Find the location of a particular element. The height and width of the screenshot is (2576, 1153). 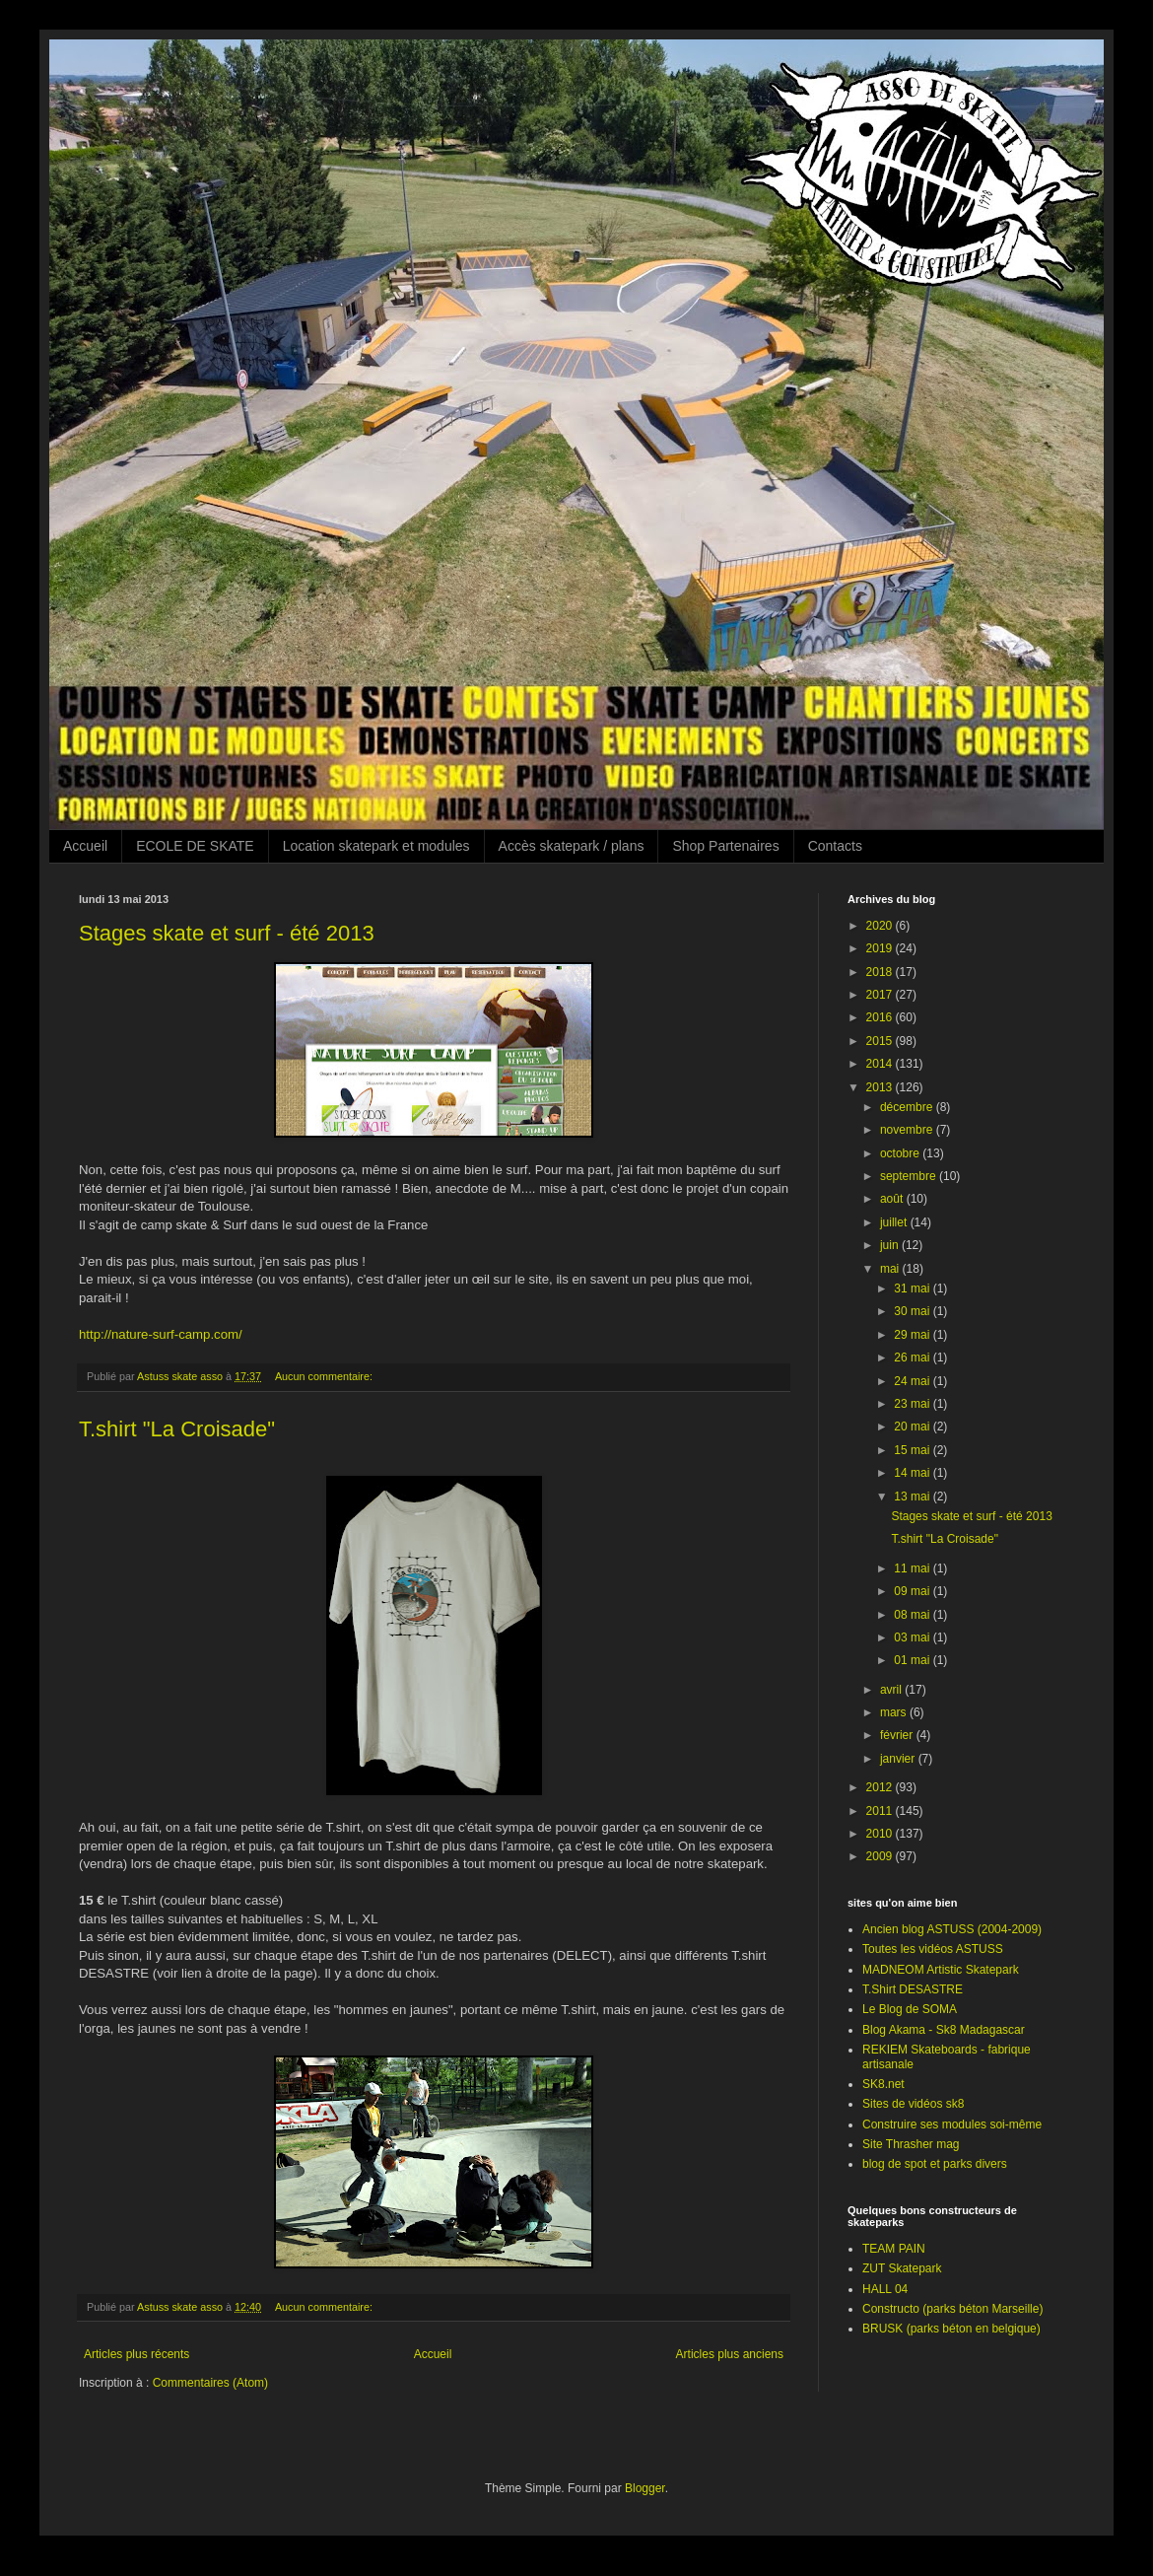

Le Blog de SOMA is located at coordinates (909, 2009).